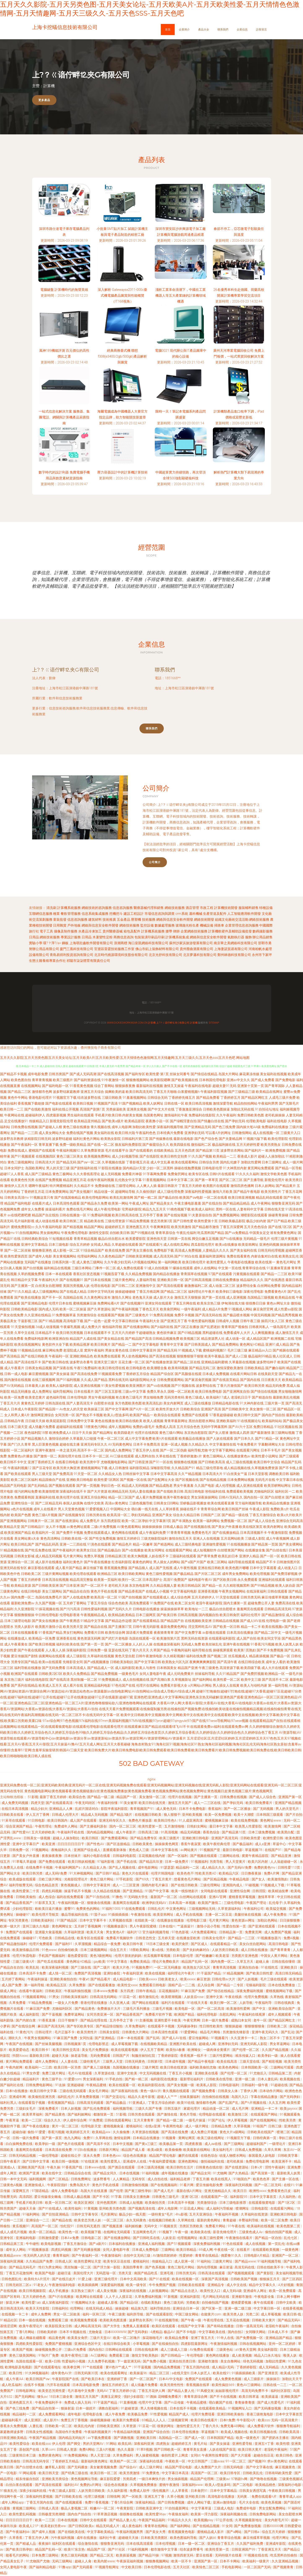 The image size is (303, 2576). I want to click on 丝瓜视频草莓视频, so click(157, 1956).